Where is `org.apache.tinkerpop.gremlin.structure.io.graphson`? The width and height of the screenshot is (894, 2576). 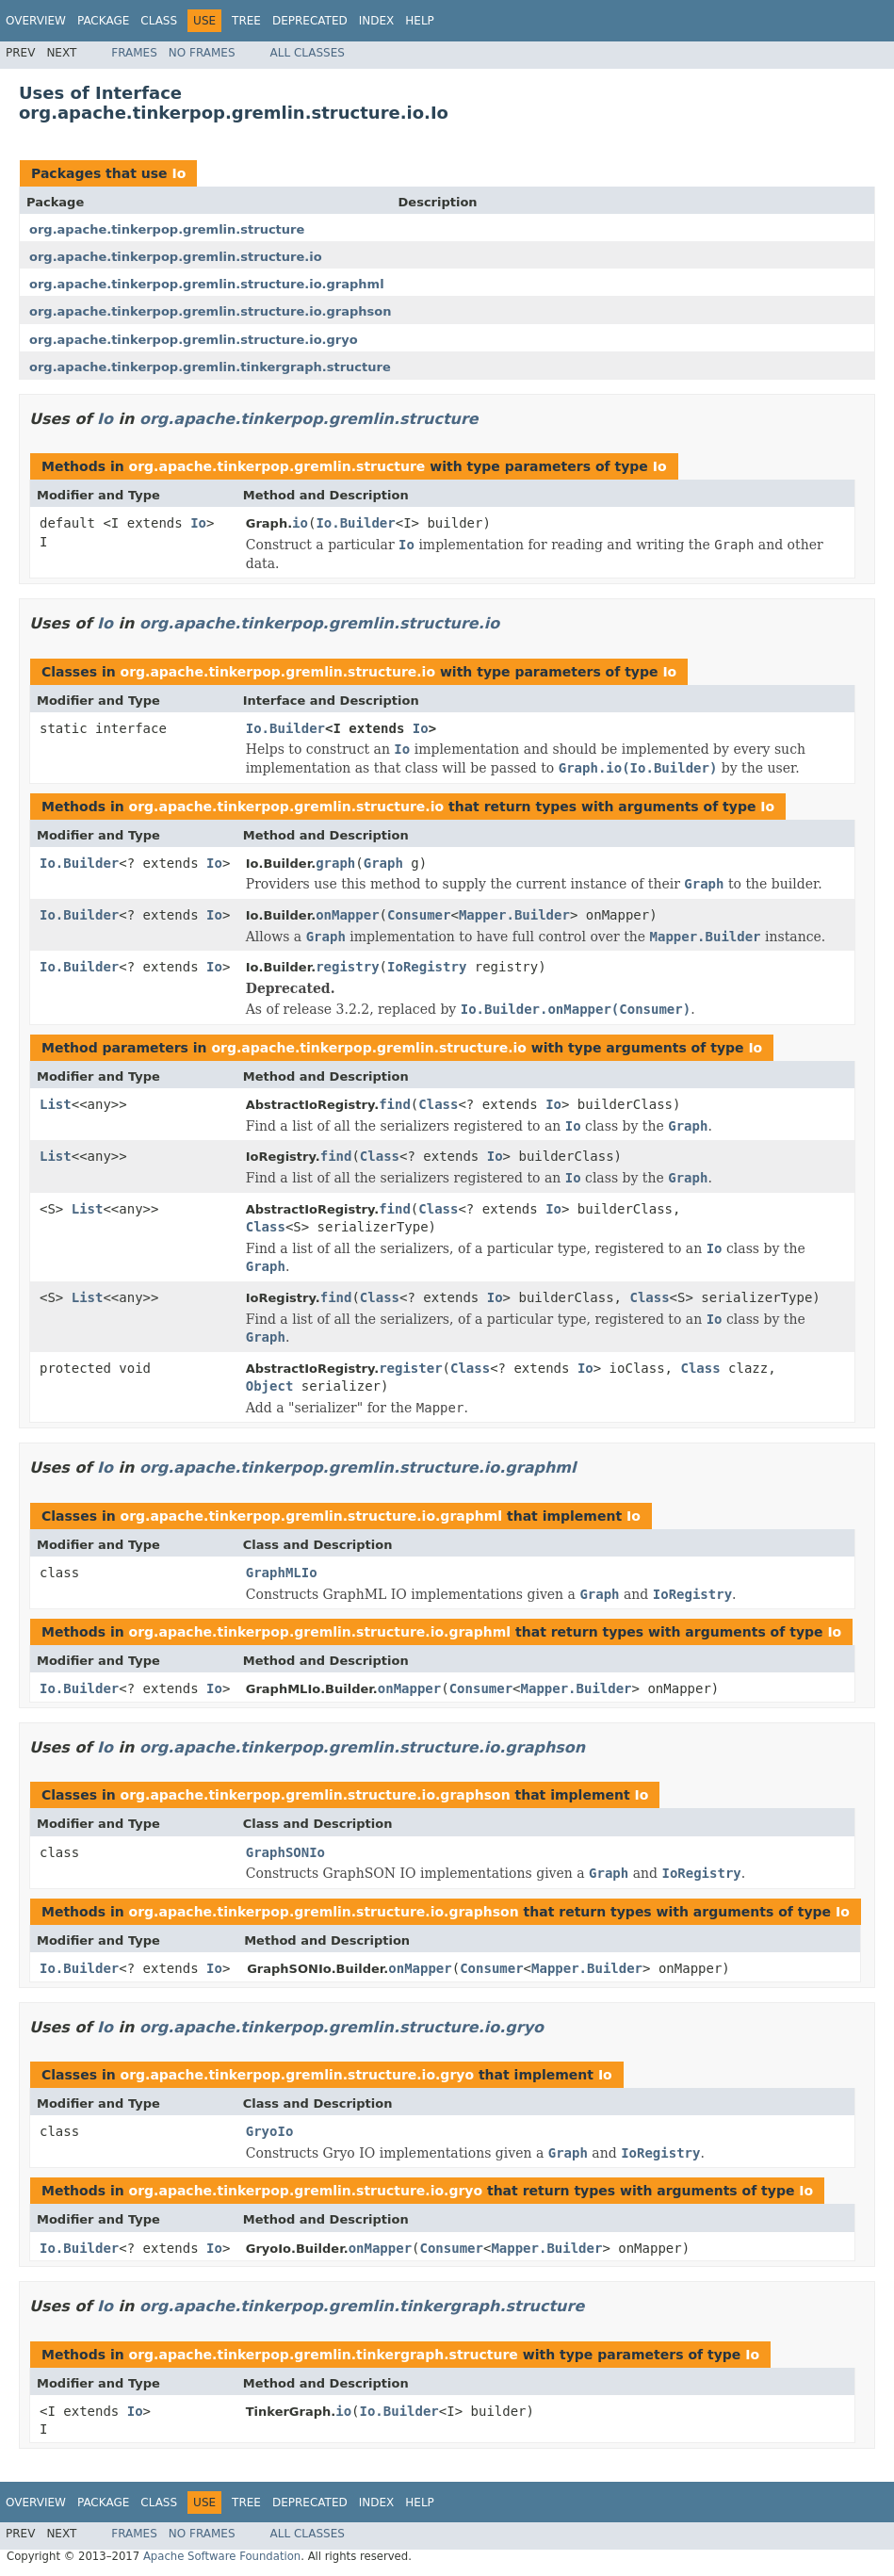 org.apache.tinkerpop.gremlin.structure.io.graphson is located at coordinates (210, 311).